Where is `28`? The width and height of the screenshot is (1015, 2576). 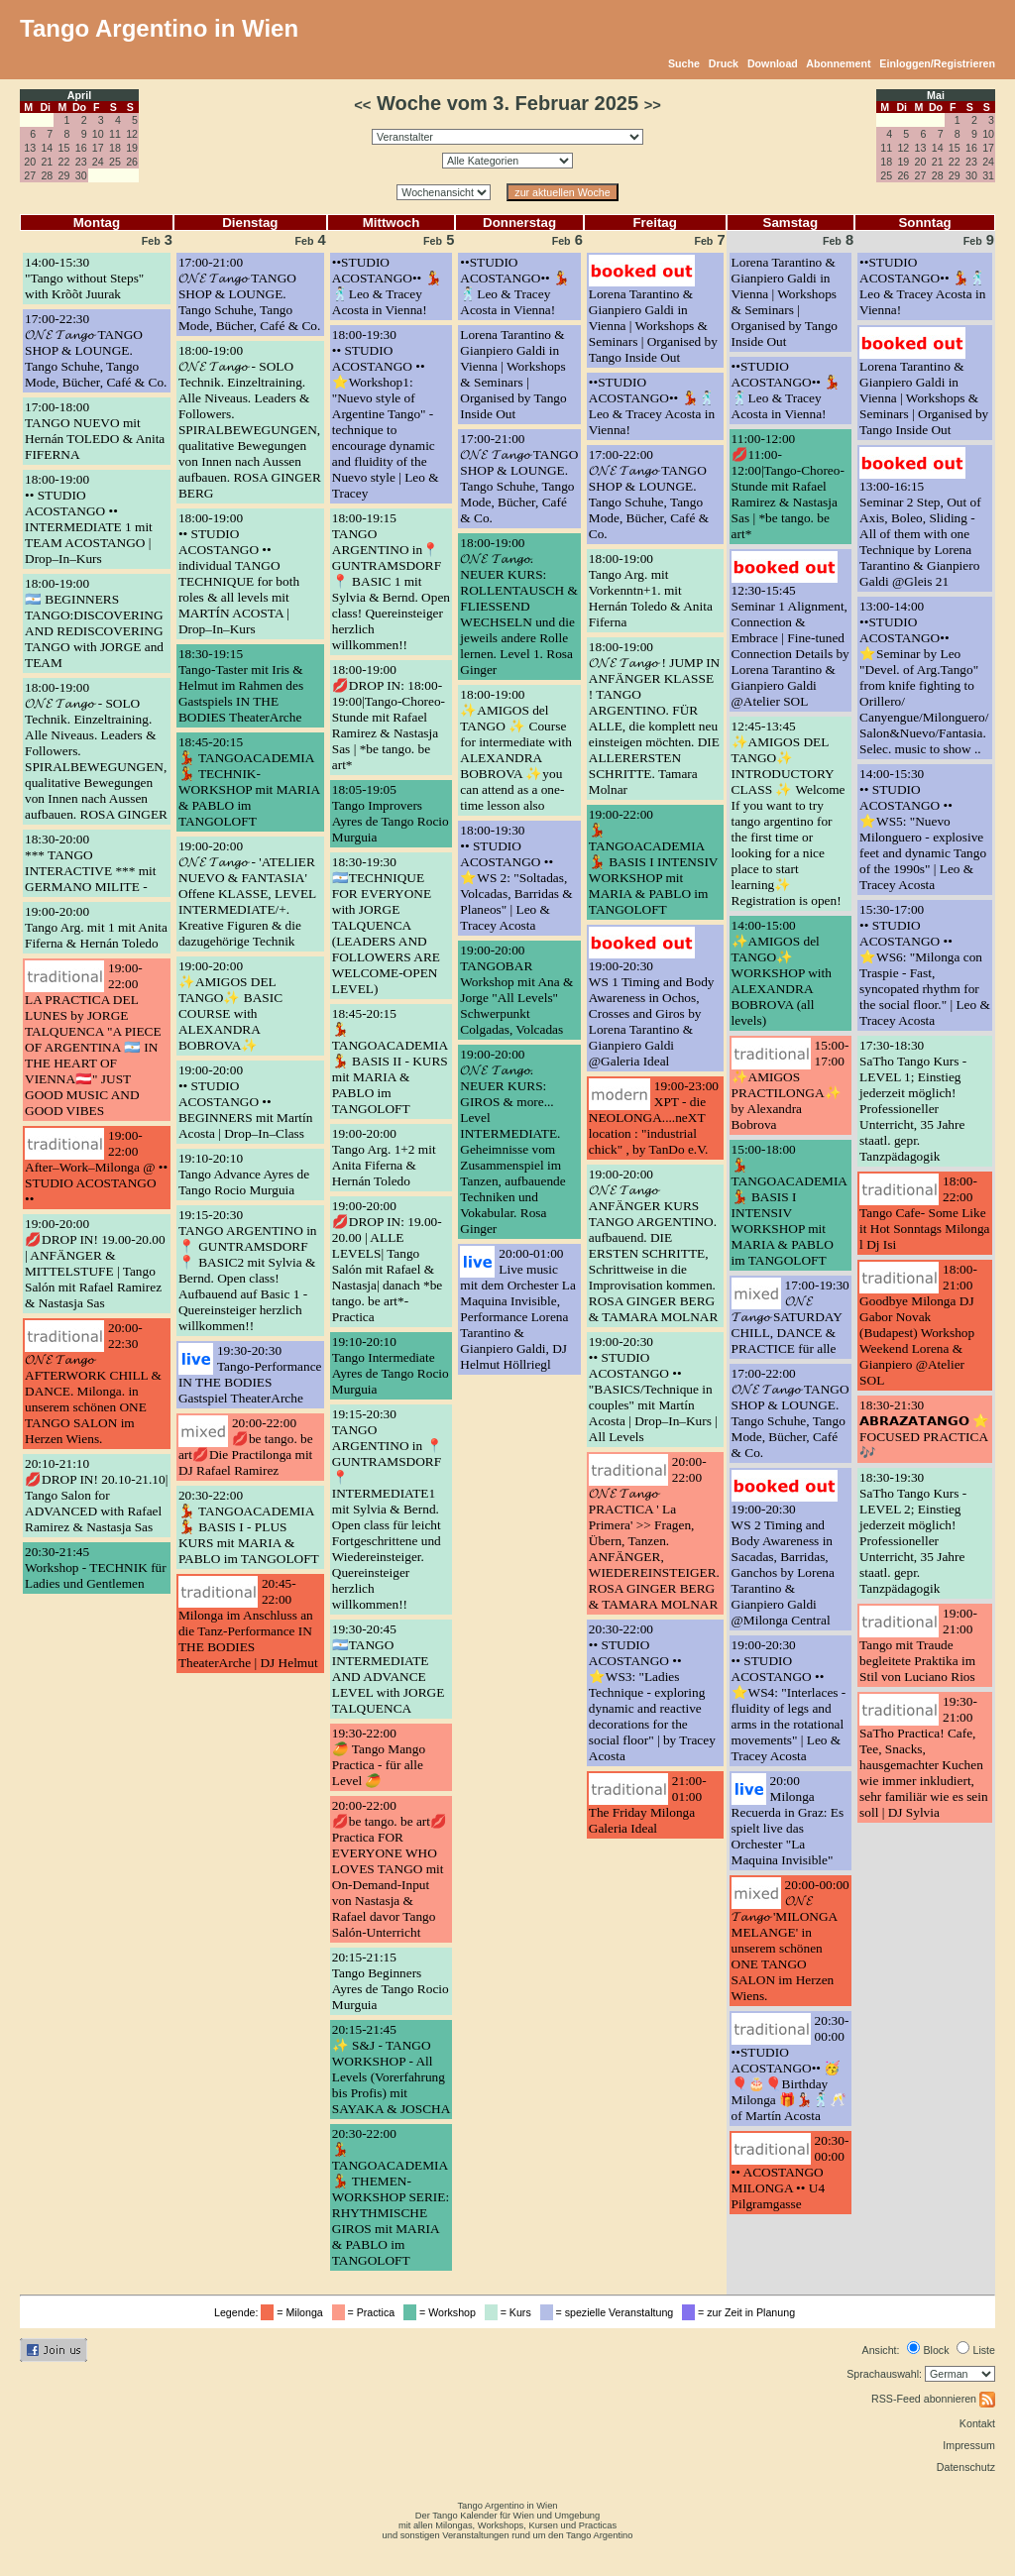
28 is located at coordinates (47, 175).